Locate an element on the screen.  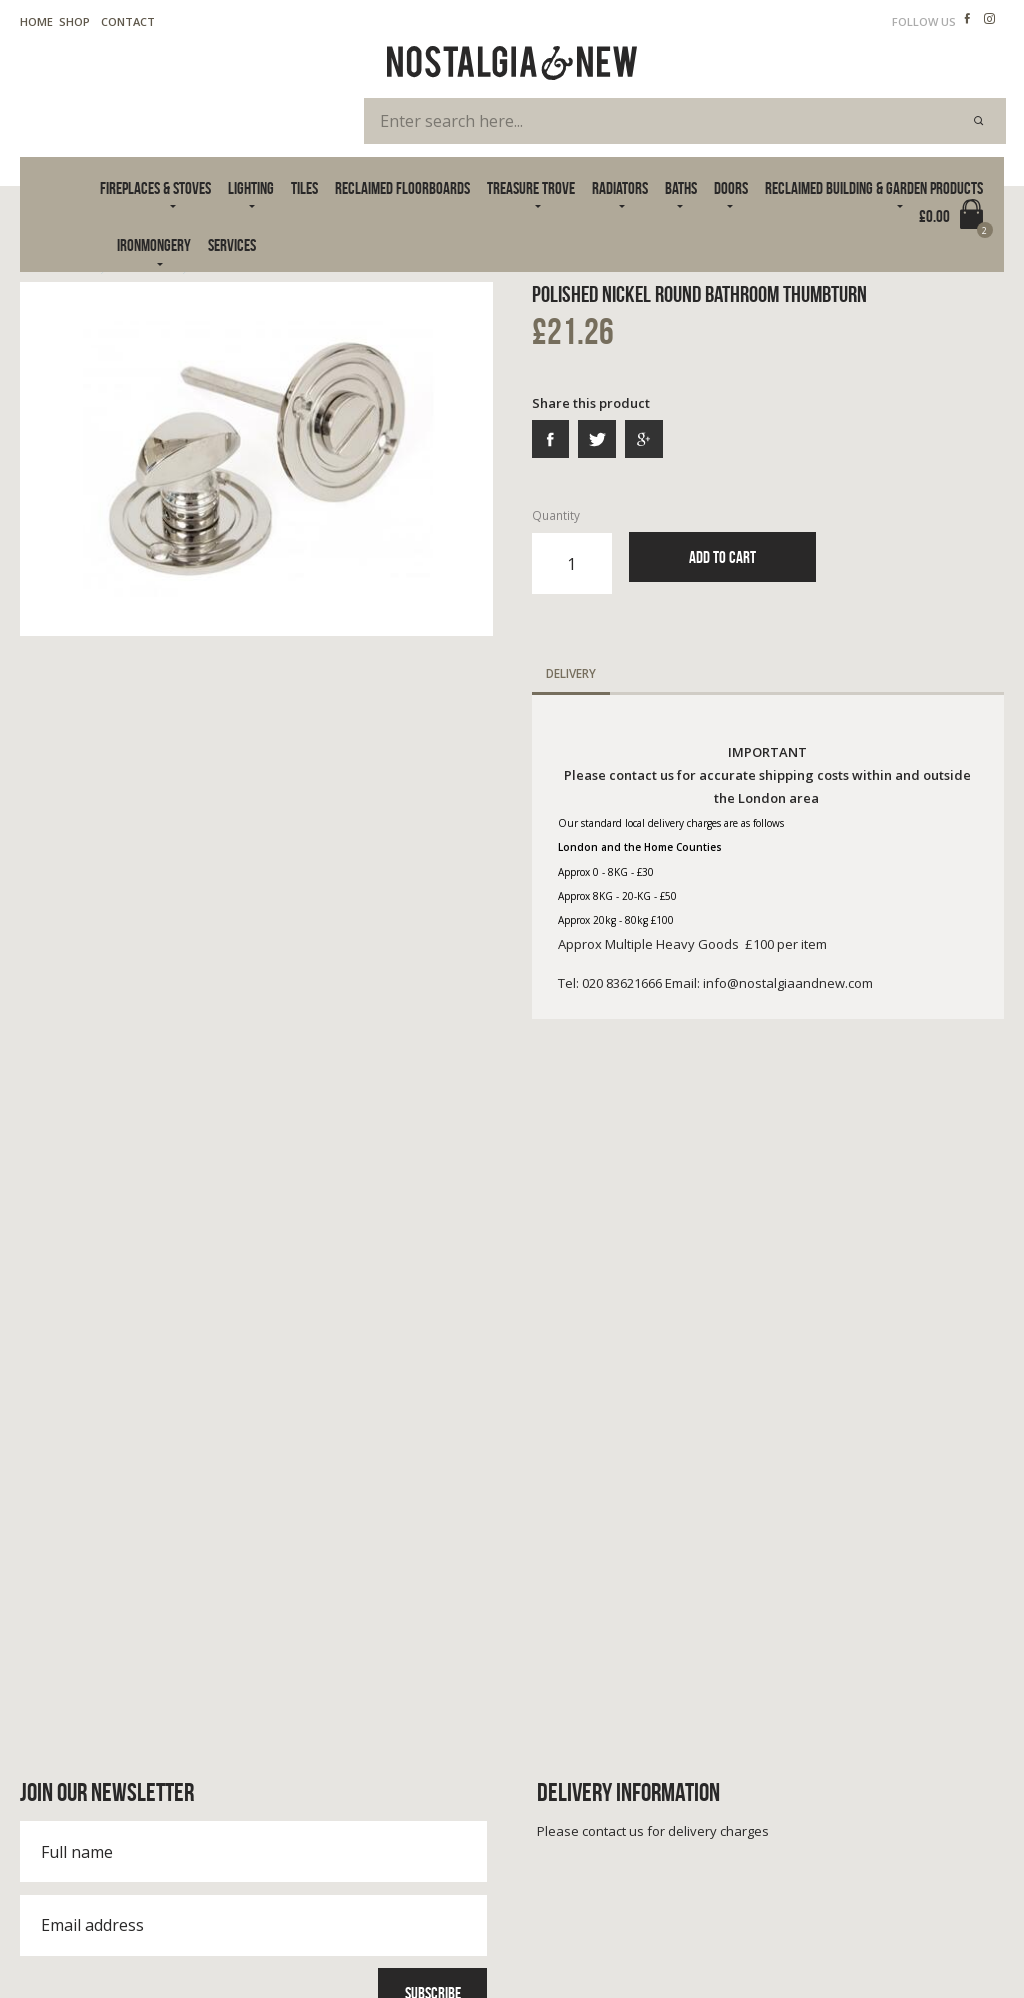
Terms & Privacy is located at coordinates (64, 1936).